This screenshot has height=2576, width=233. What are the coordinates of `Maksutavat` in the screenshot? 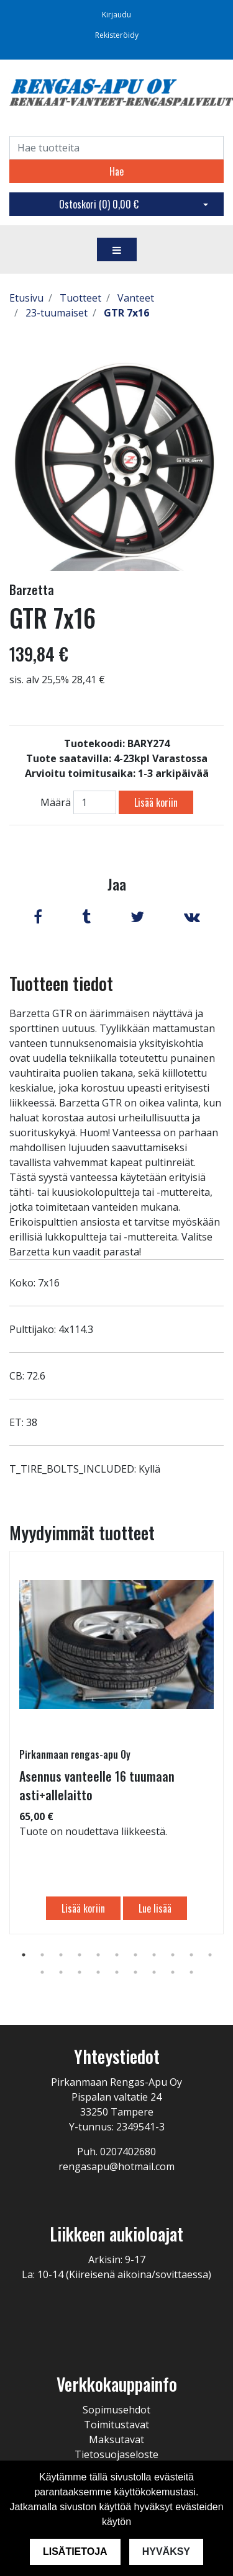 It's located at (116, 2439).